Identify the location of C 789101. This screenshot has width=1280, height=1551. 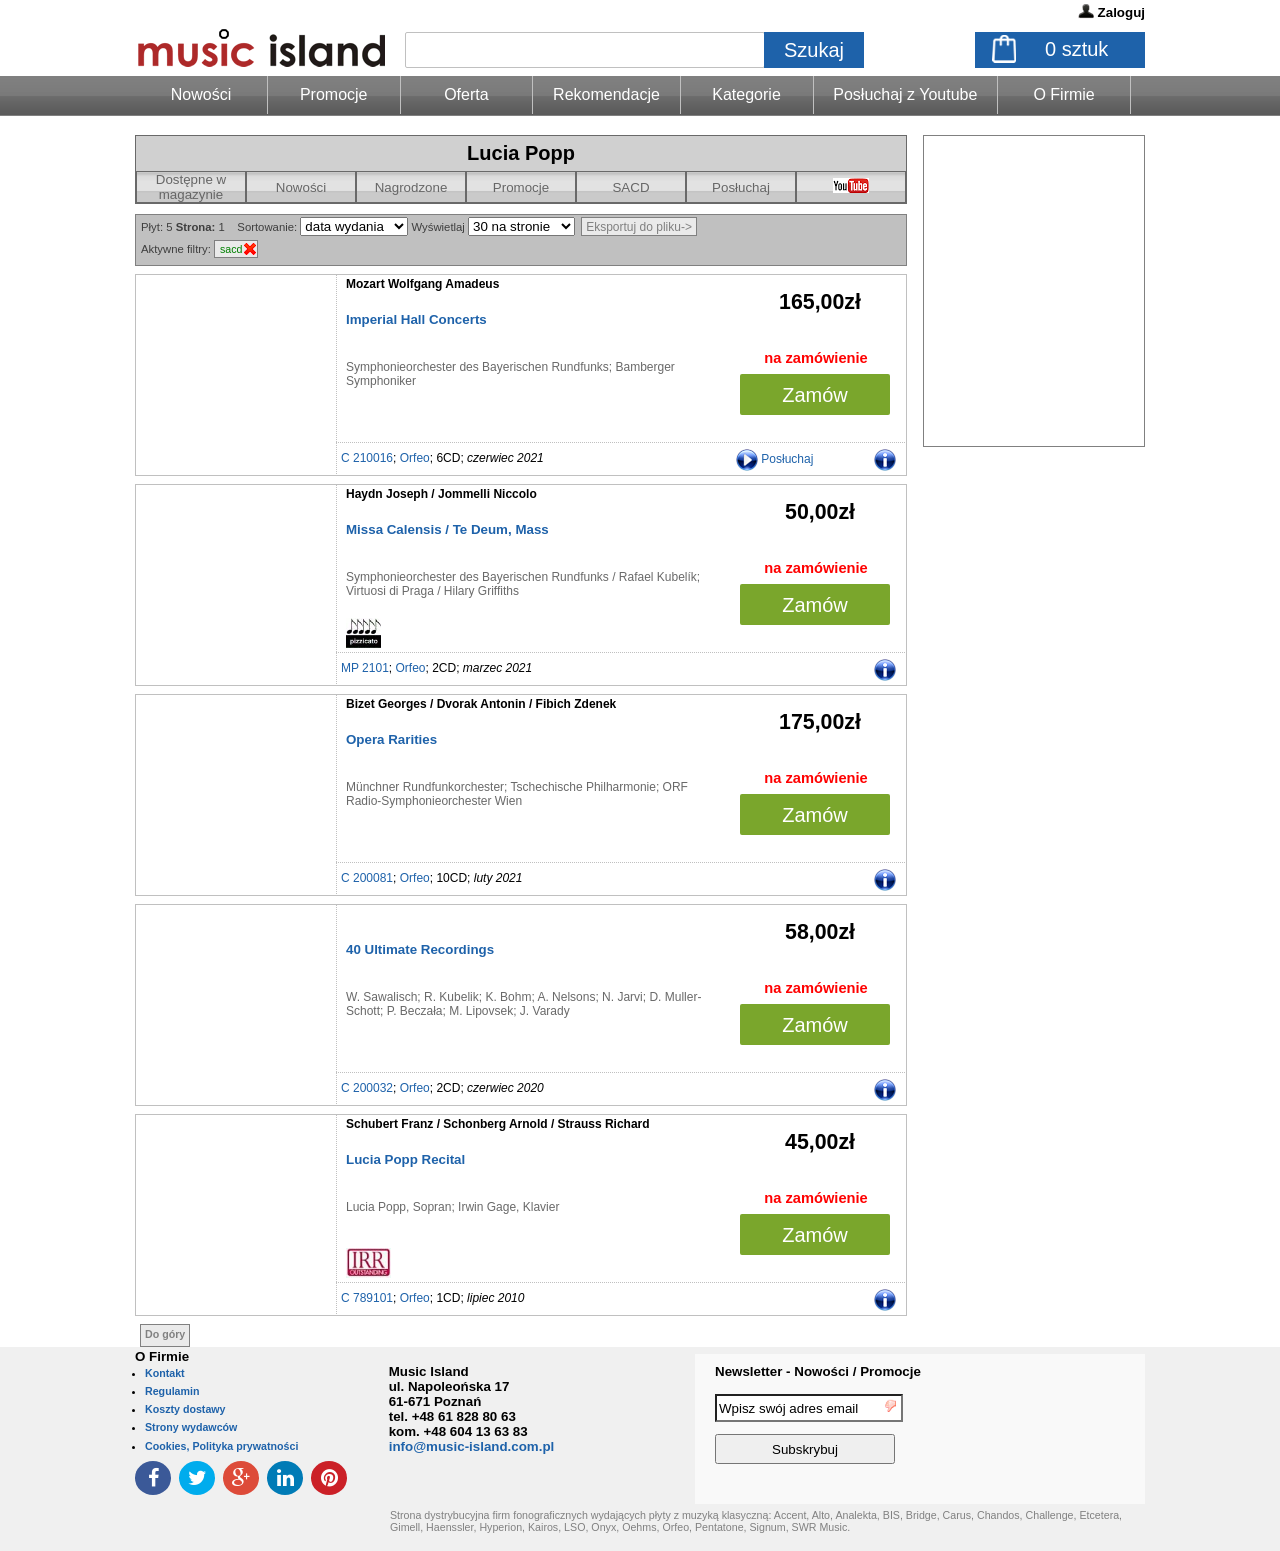
(367, 1298).